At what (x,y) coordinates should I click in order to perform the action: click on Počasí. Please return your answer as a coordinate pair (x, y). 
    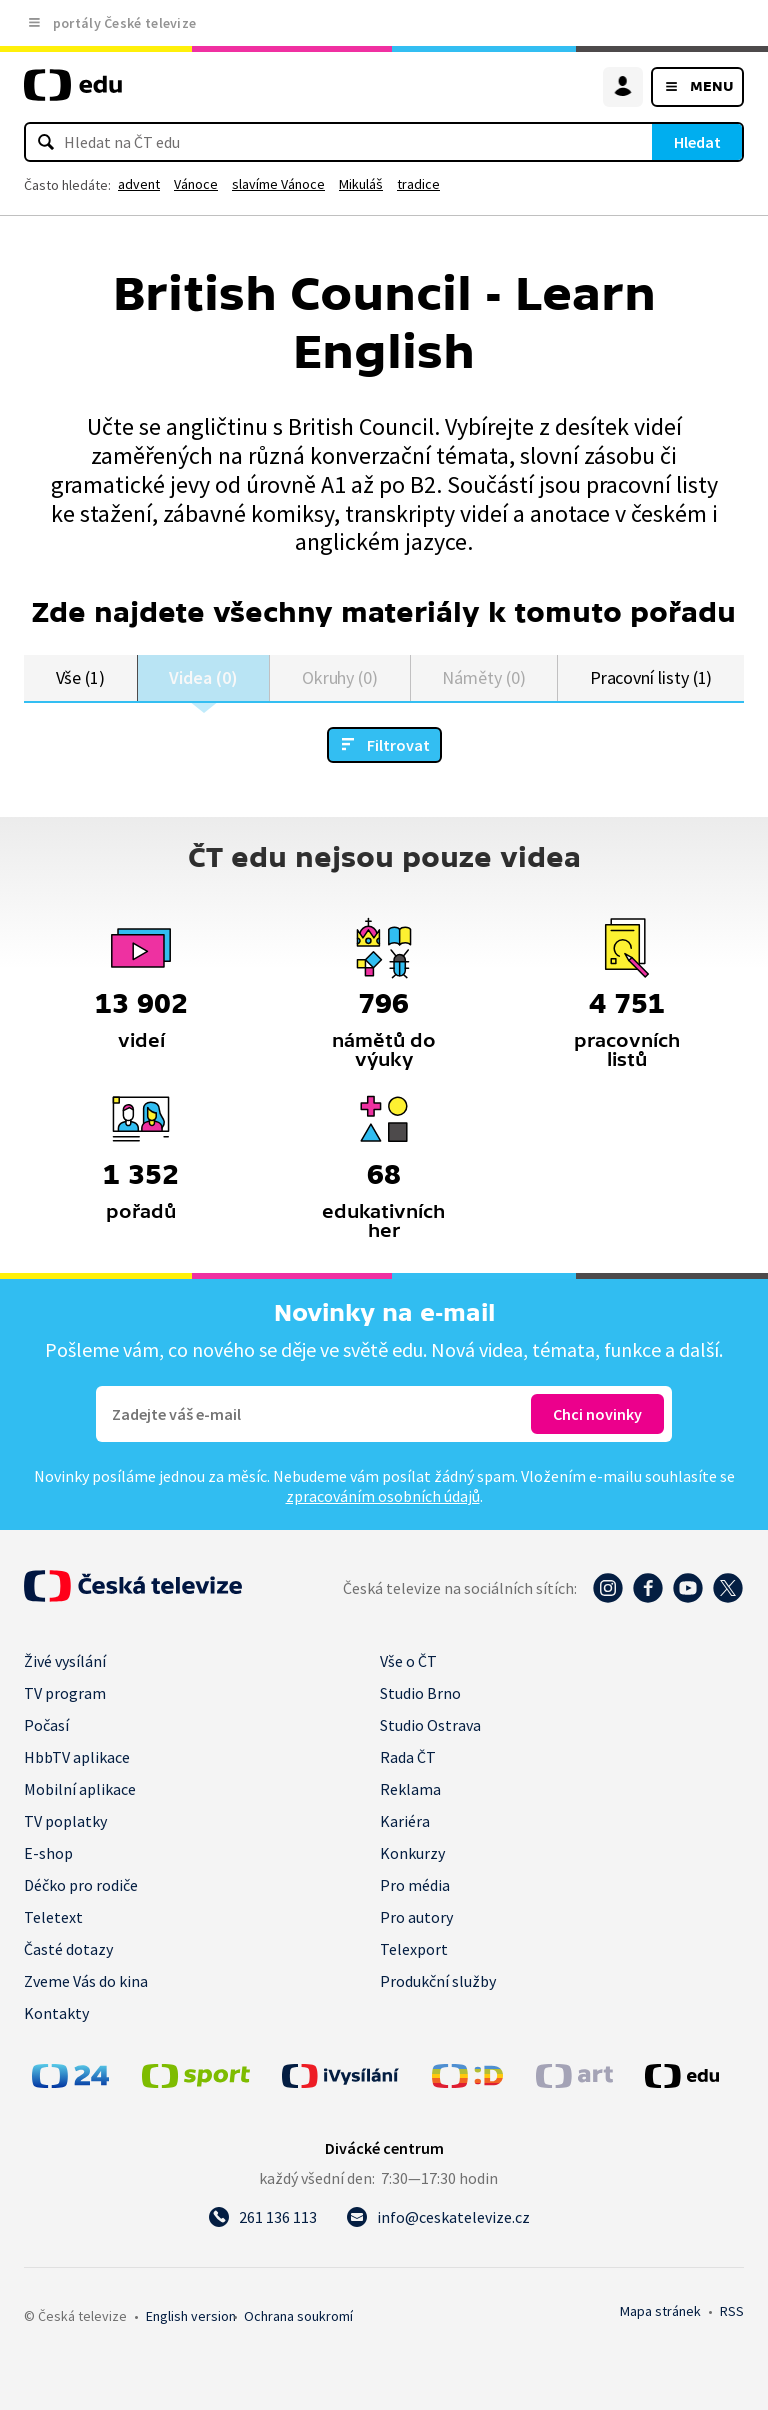
    Looking at the image, I should click on (46, 1725).